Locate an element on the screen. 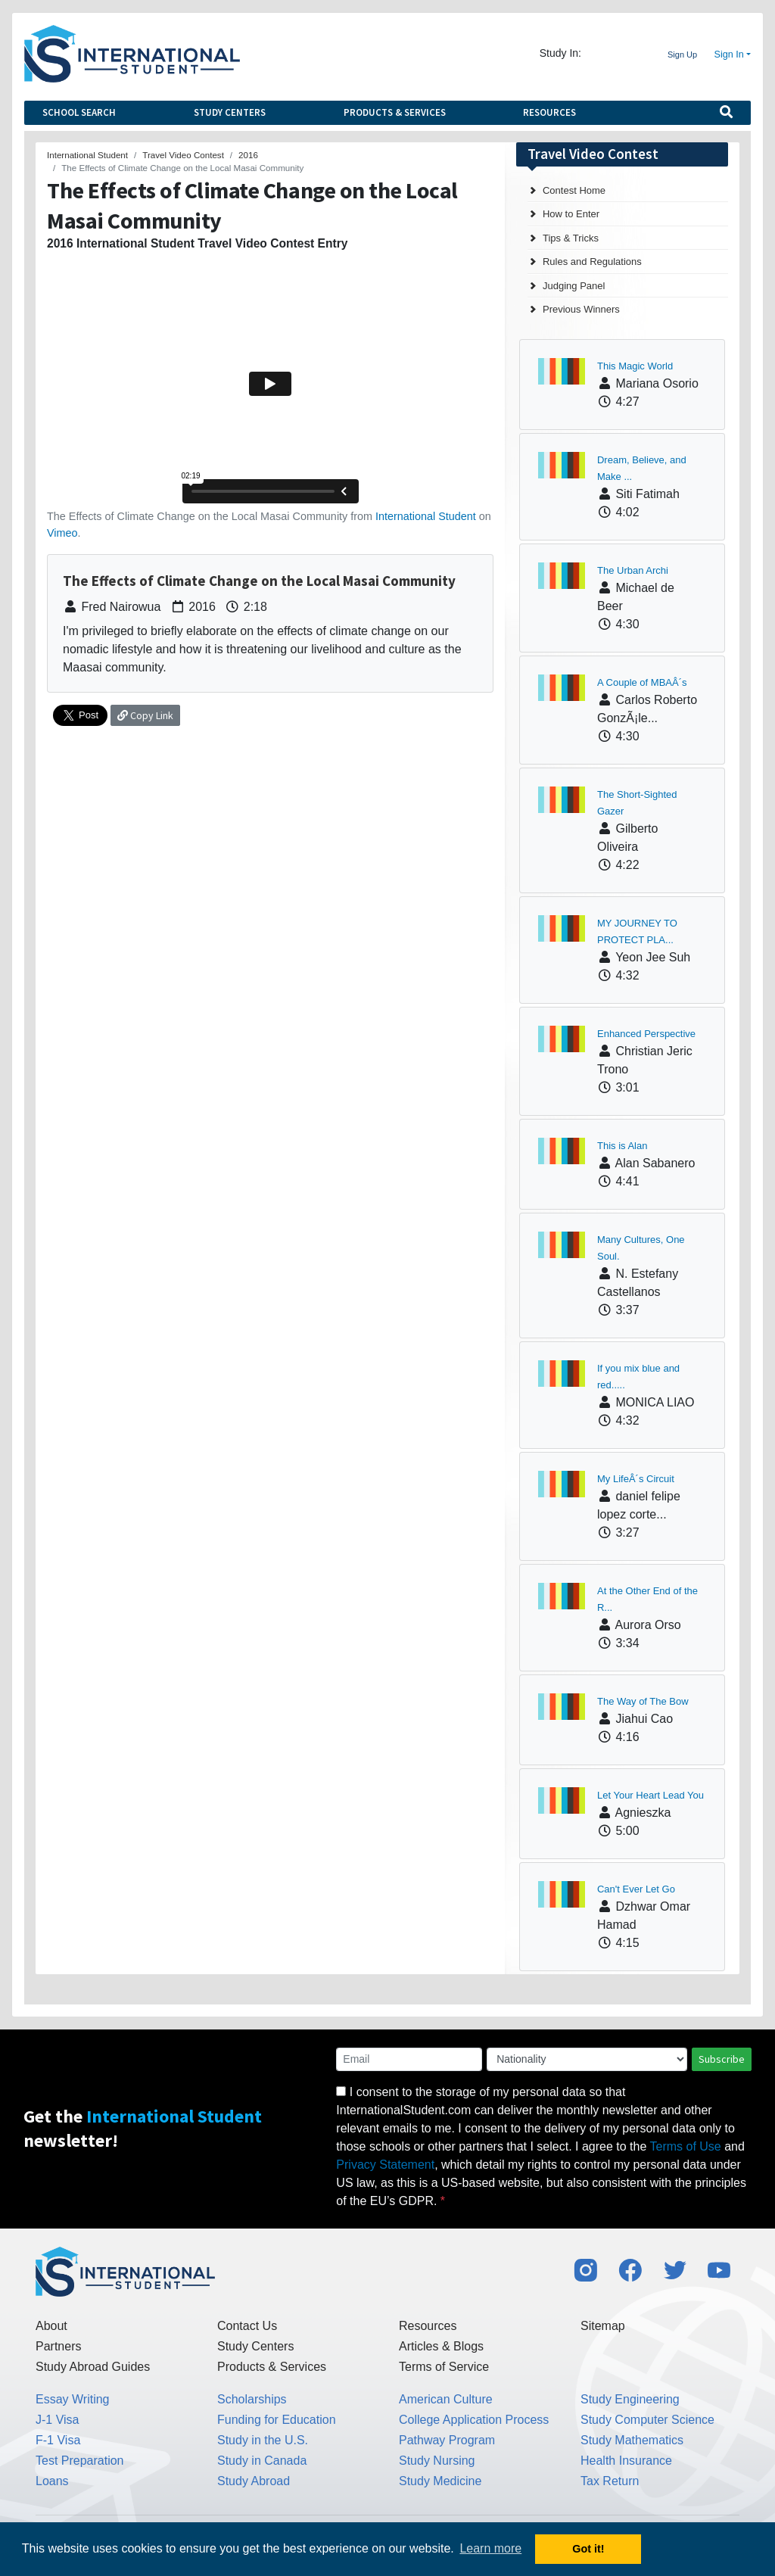 The height and width of the screenshot is (2576, 775). Can't Ever Let Go is located at coordinates (636, 1889).